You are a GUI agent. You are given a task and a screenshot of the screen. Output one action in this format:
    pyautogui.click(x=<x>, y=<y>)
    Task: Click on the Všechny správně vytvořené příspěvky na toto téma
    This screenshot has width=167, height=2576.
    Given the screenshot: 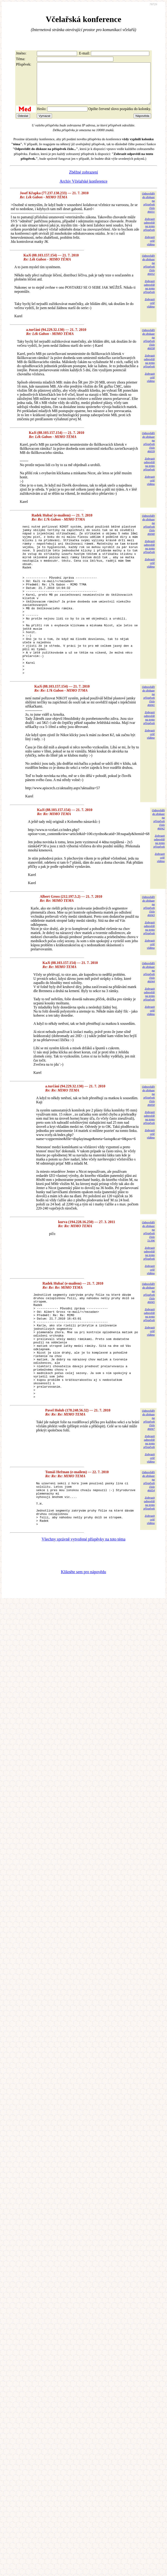 What is the action you would take?
    pyautogui.click(x=83, y=1607)
    